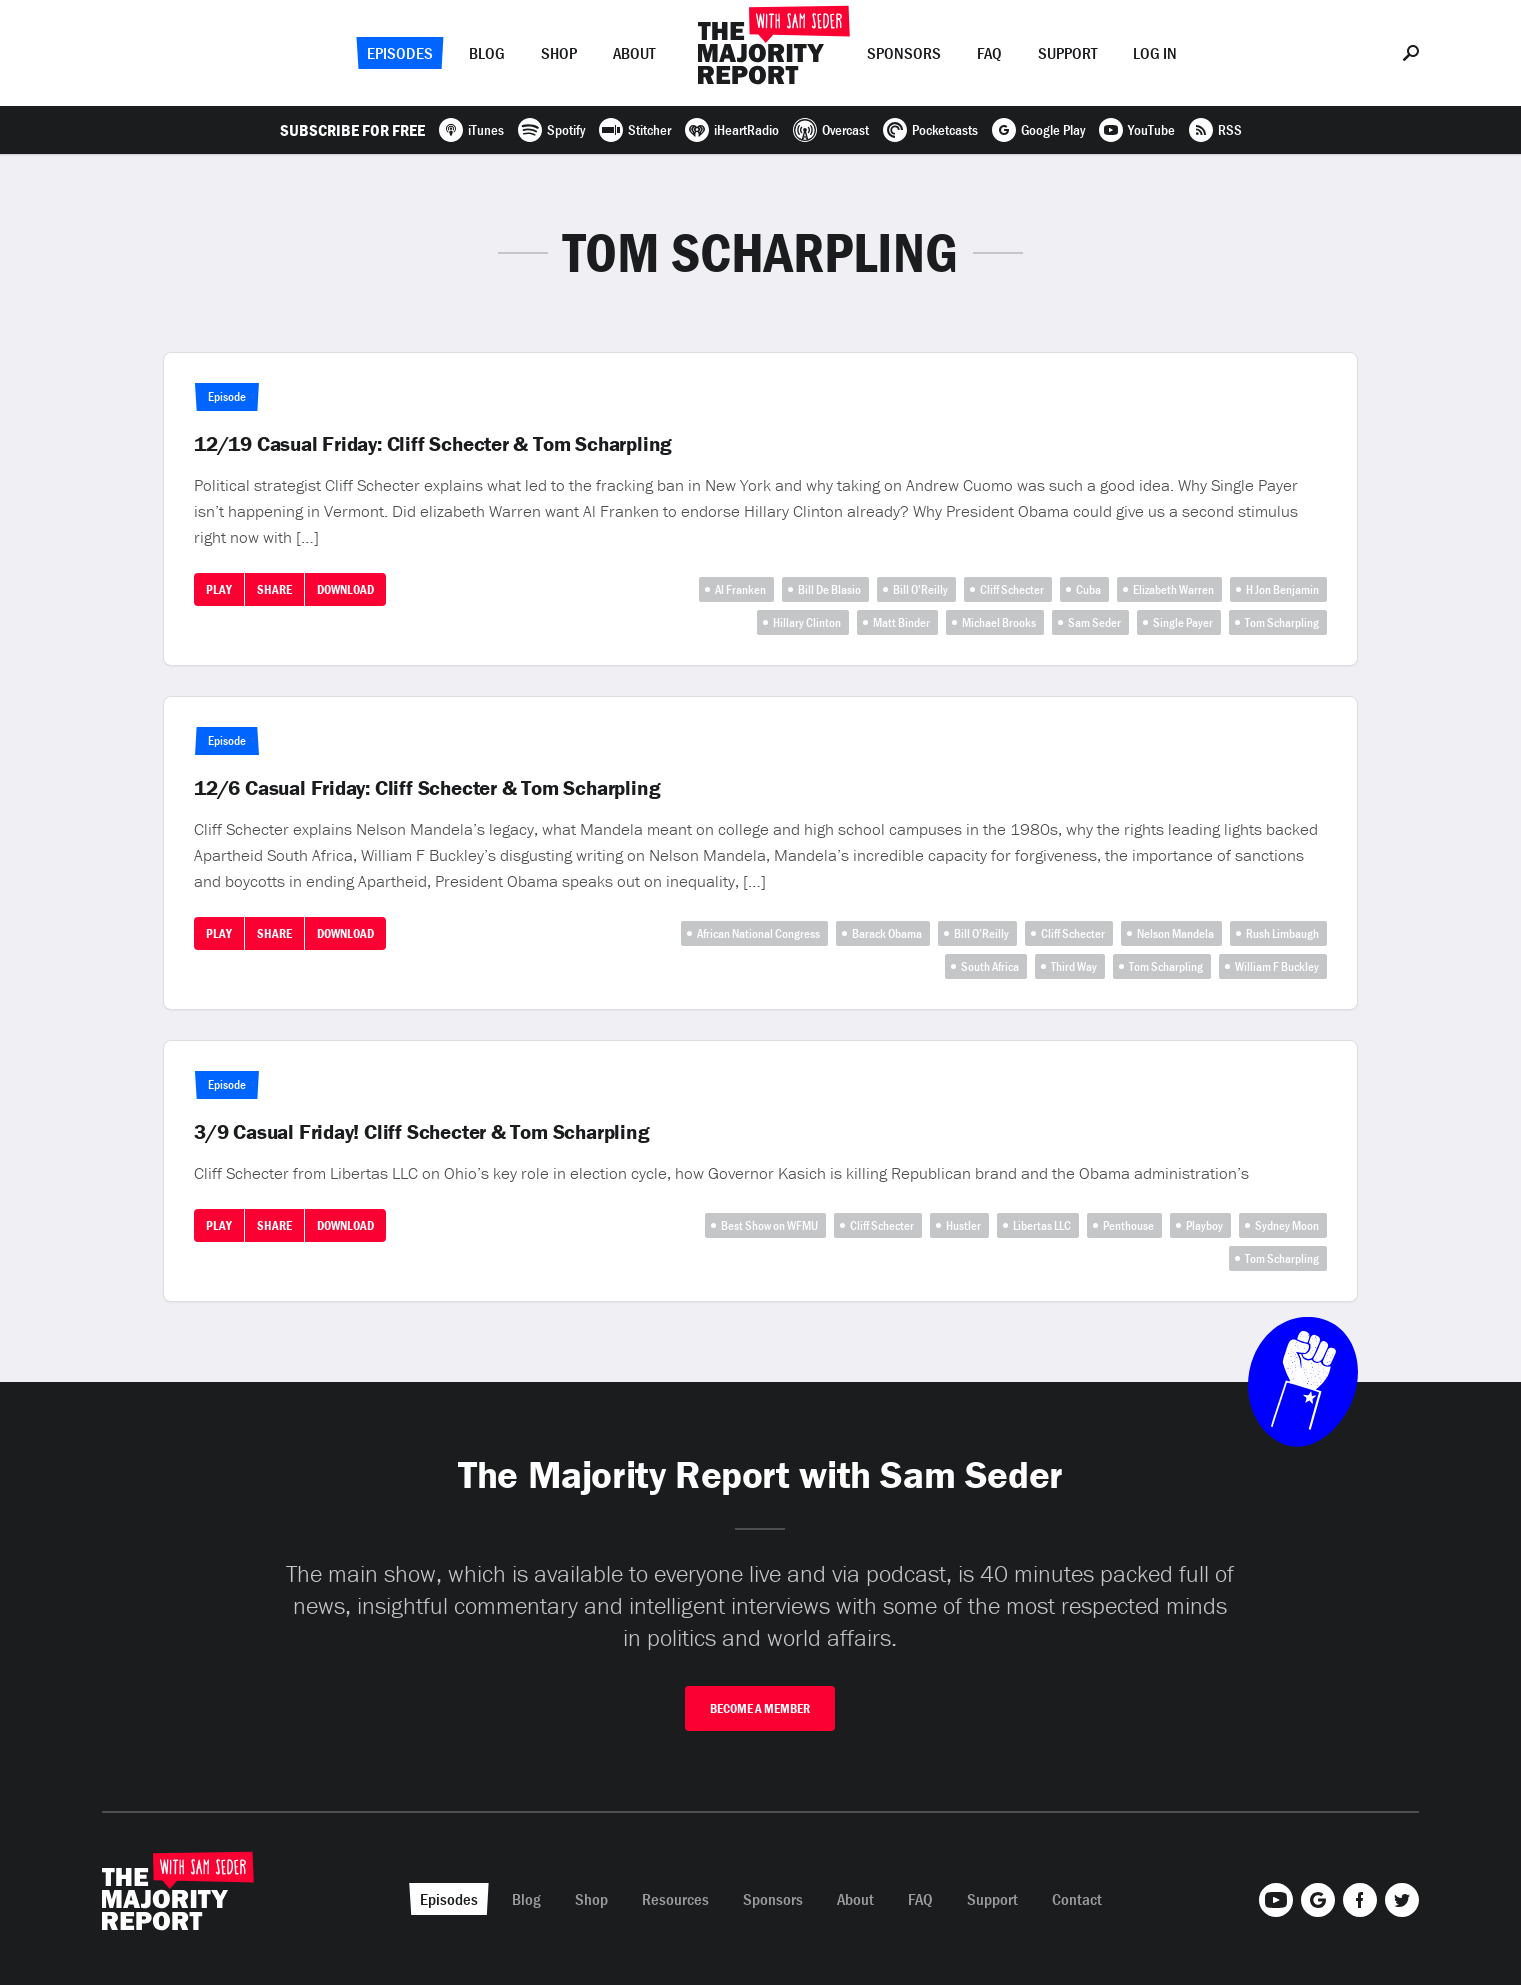  I want to click on H Jon Benjamin, so click(1282, 589).